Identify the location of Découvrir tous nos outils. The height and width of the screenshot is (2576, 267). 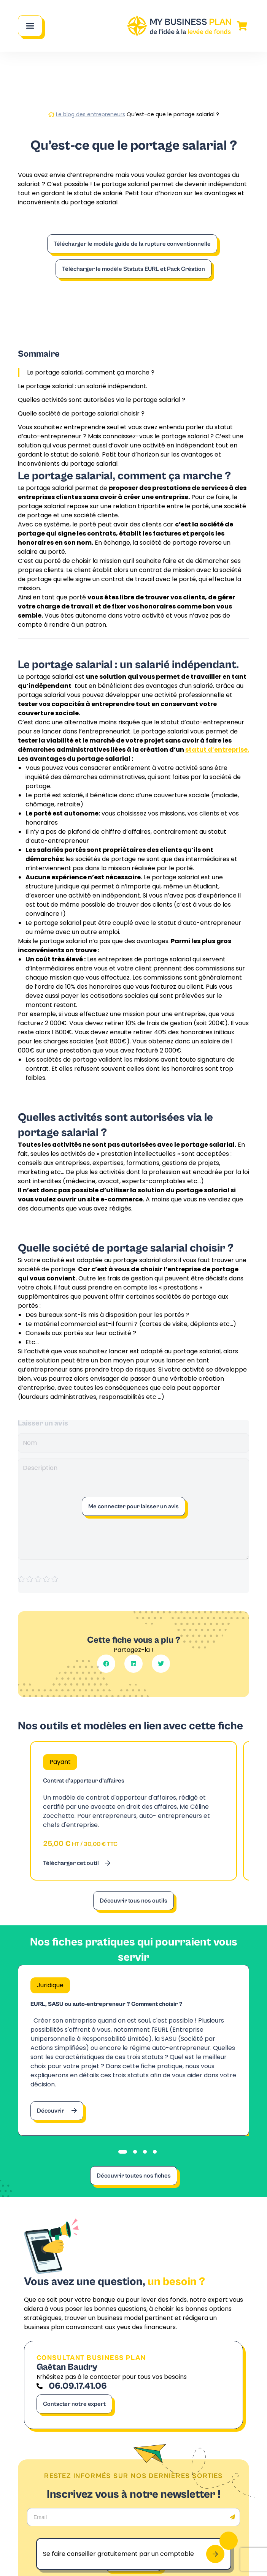
(133, 1900).